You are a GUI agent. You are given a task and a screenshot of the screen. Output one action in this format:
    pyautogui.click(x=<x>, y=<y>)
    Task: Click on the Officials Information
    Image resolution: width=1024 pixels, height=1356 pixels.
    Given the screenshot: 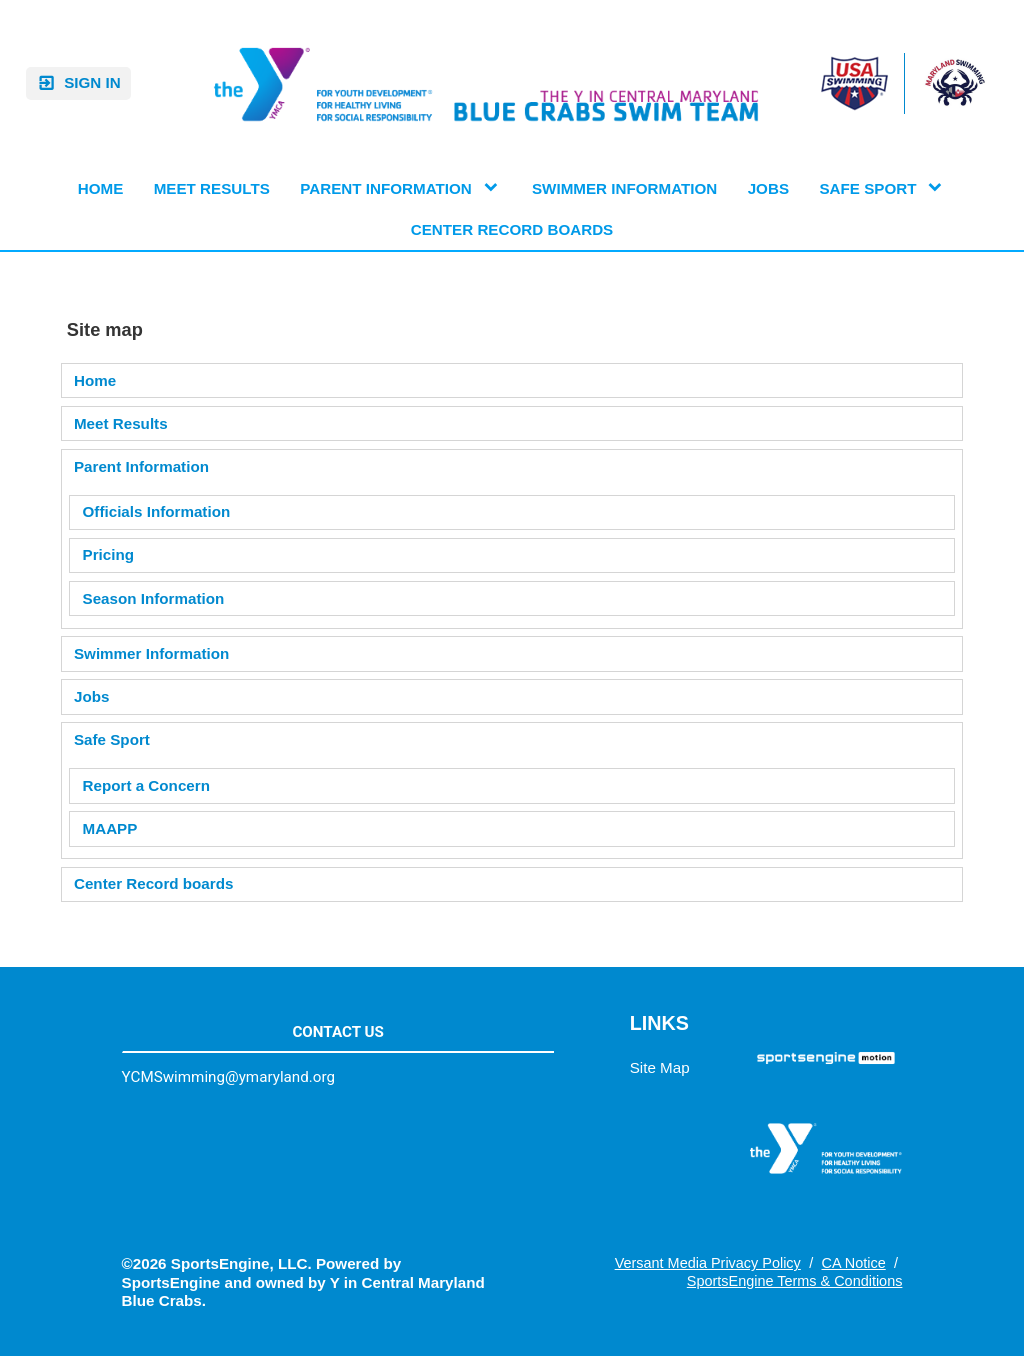 What is the action you would take?
    pyautogui.click(x=157, y=511)
    